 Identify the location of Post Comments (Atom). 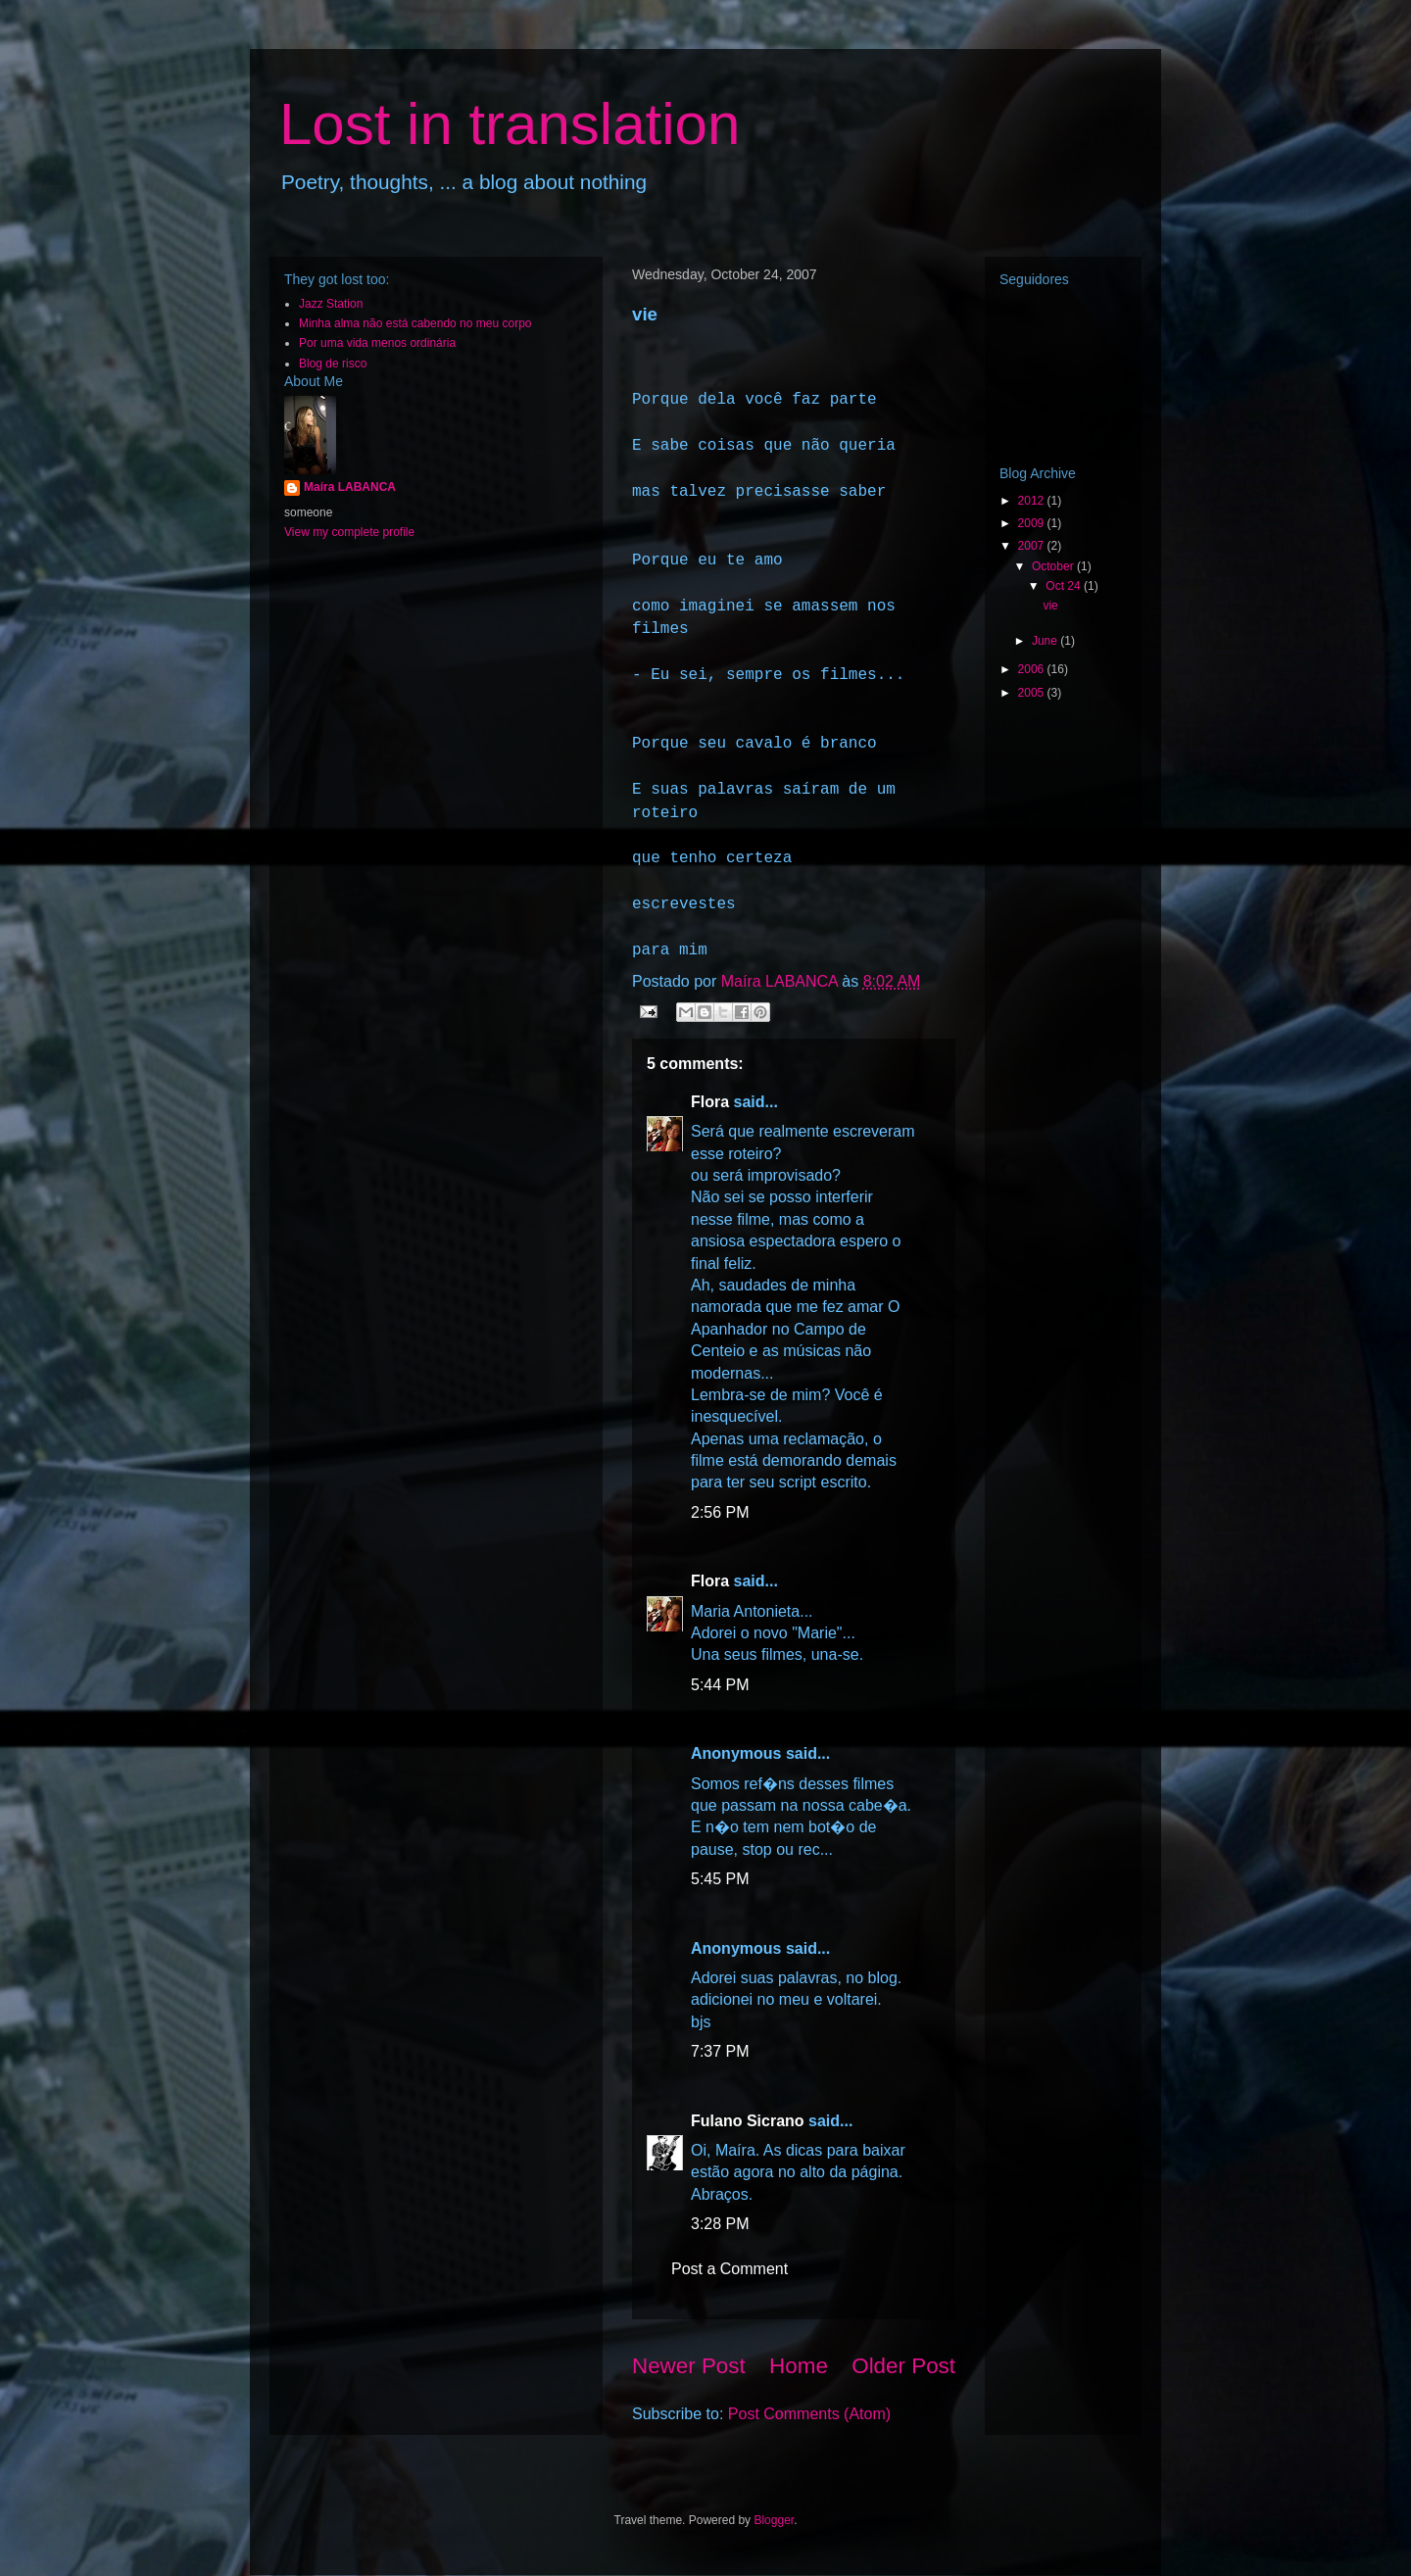
(809, 2414).